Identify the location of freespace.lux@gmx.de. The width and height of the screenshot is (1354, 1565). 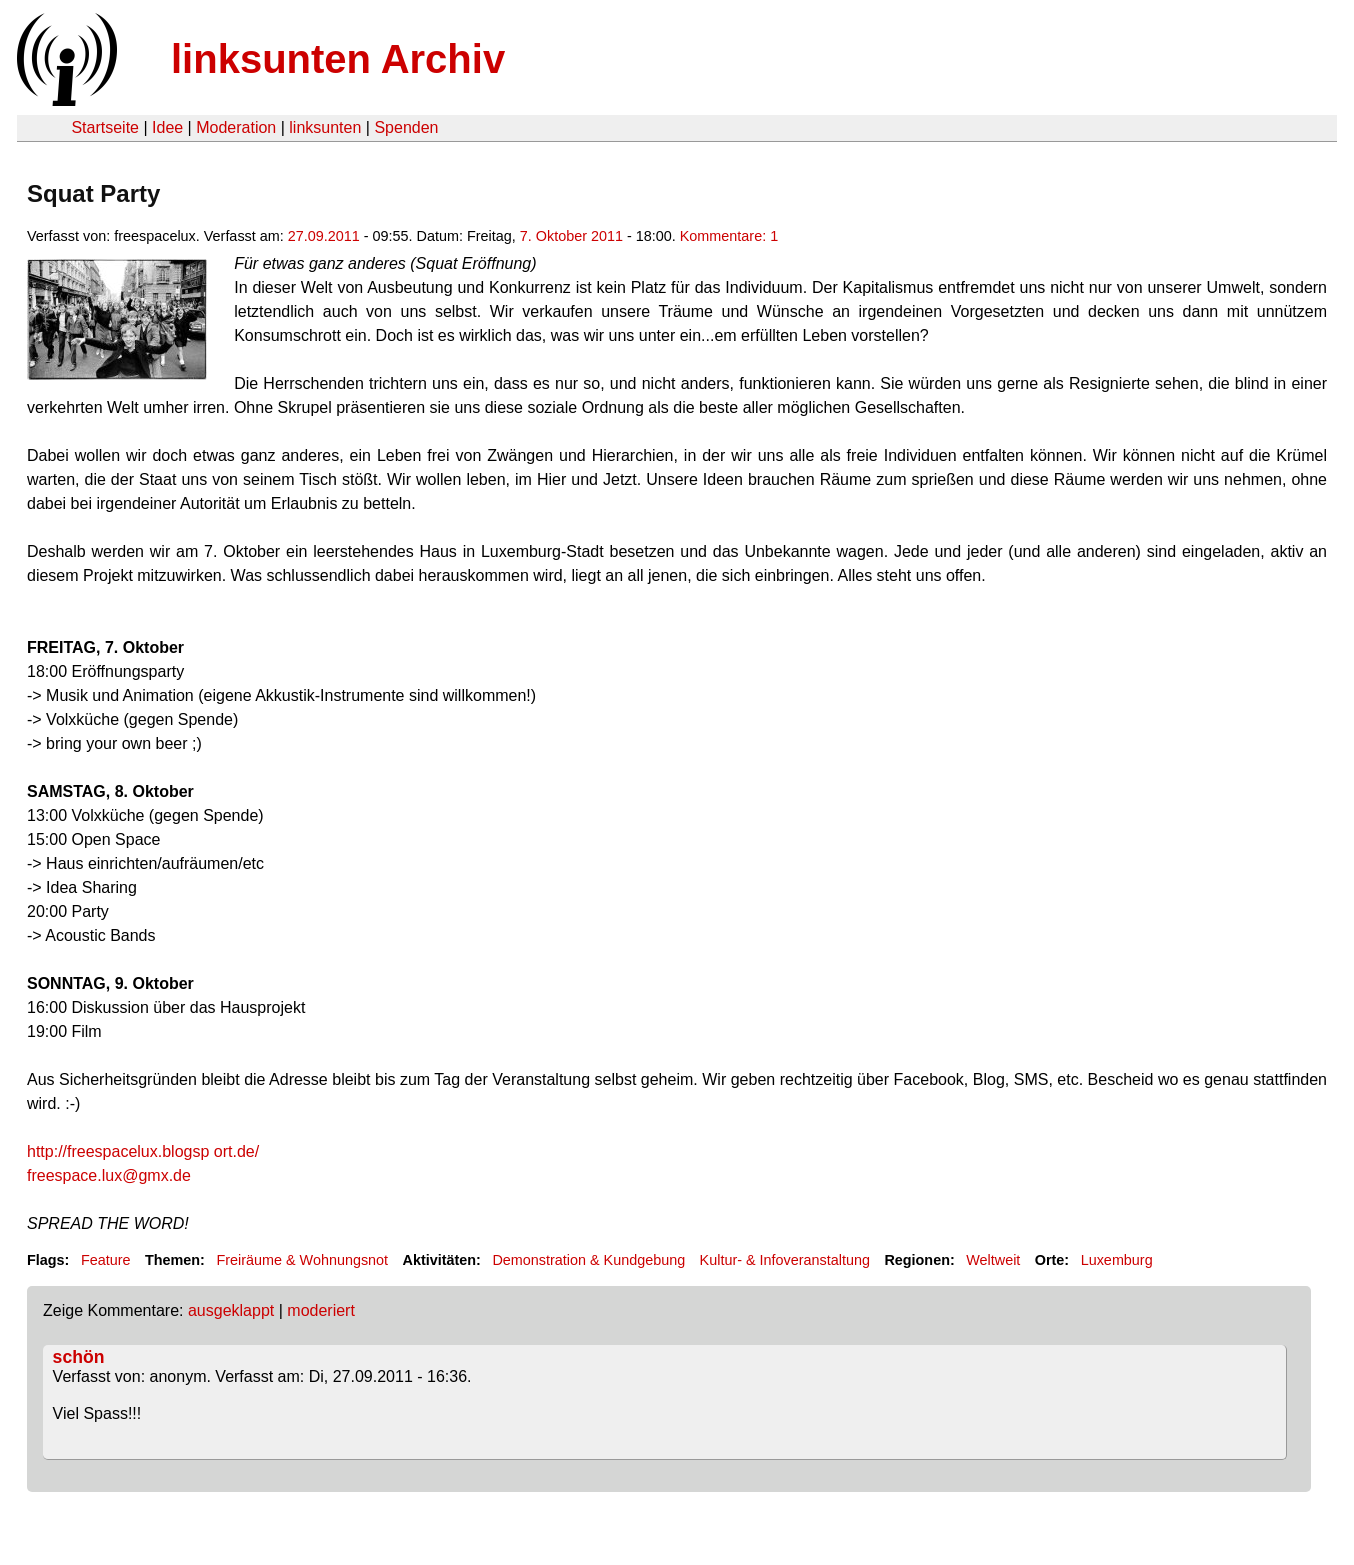
(109, 1175).